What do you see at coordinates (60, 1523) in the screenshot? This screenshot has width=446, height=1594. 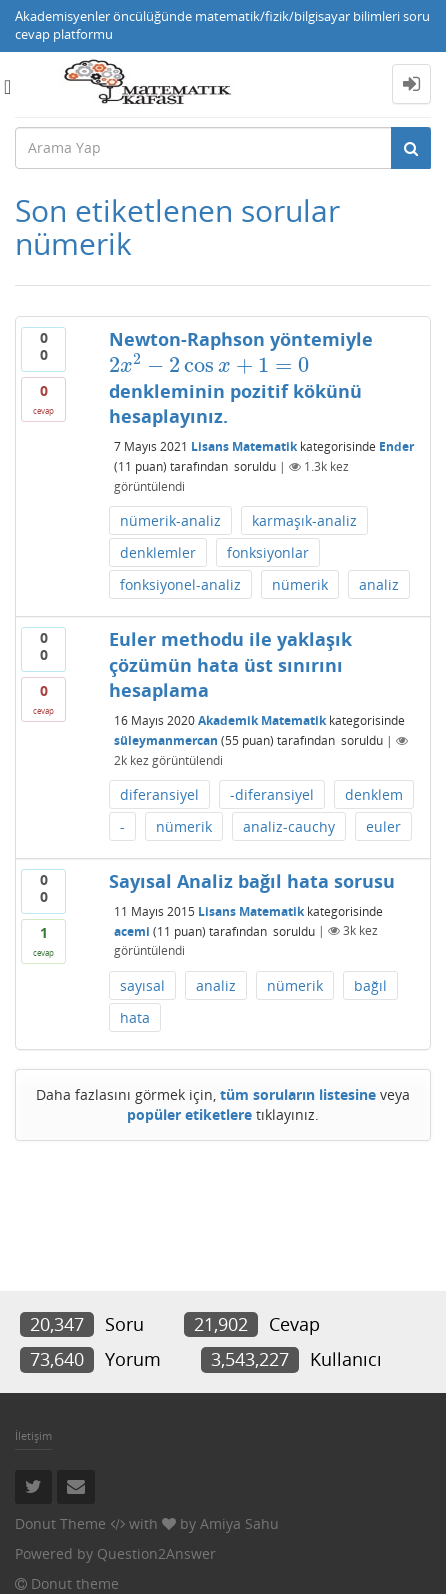 I see `Donut Theme` at bounding box center [60, 1523].